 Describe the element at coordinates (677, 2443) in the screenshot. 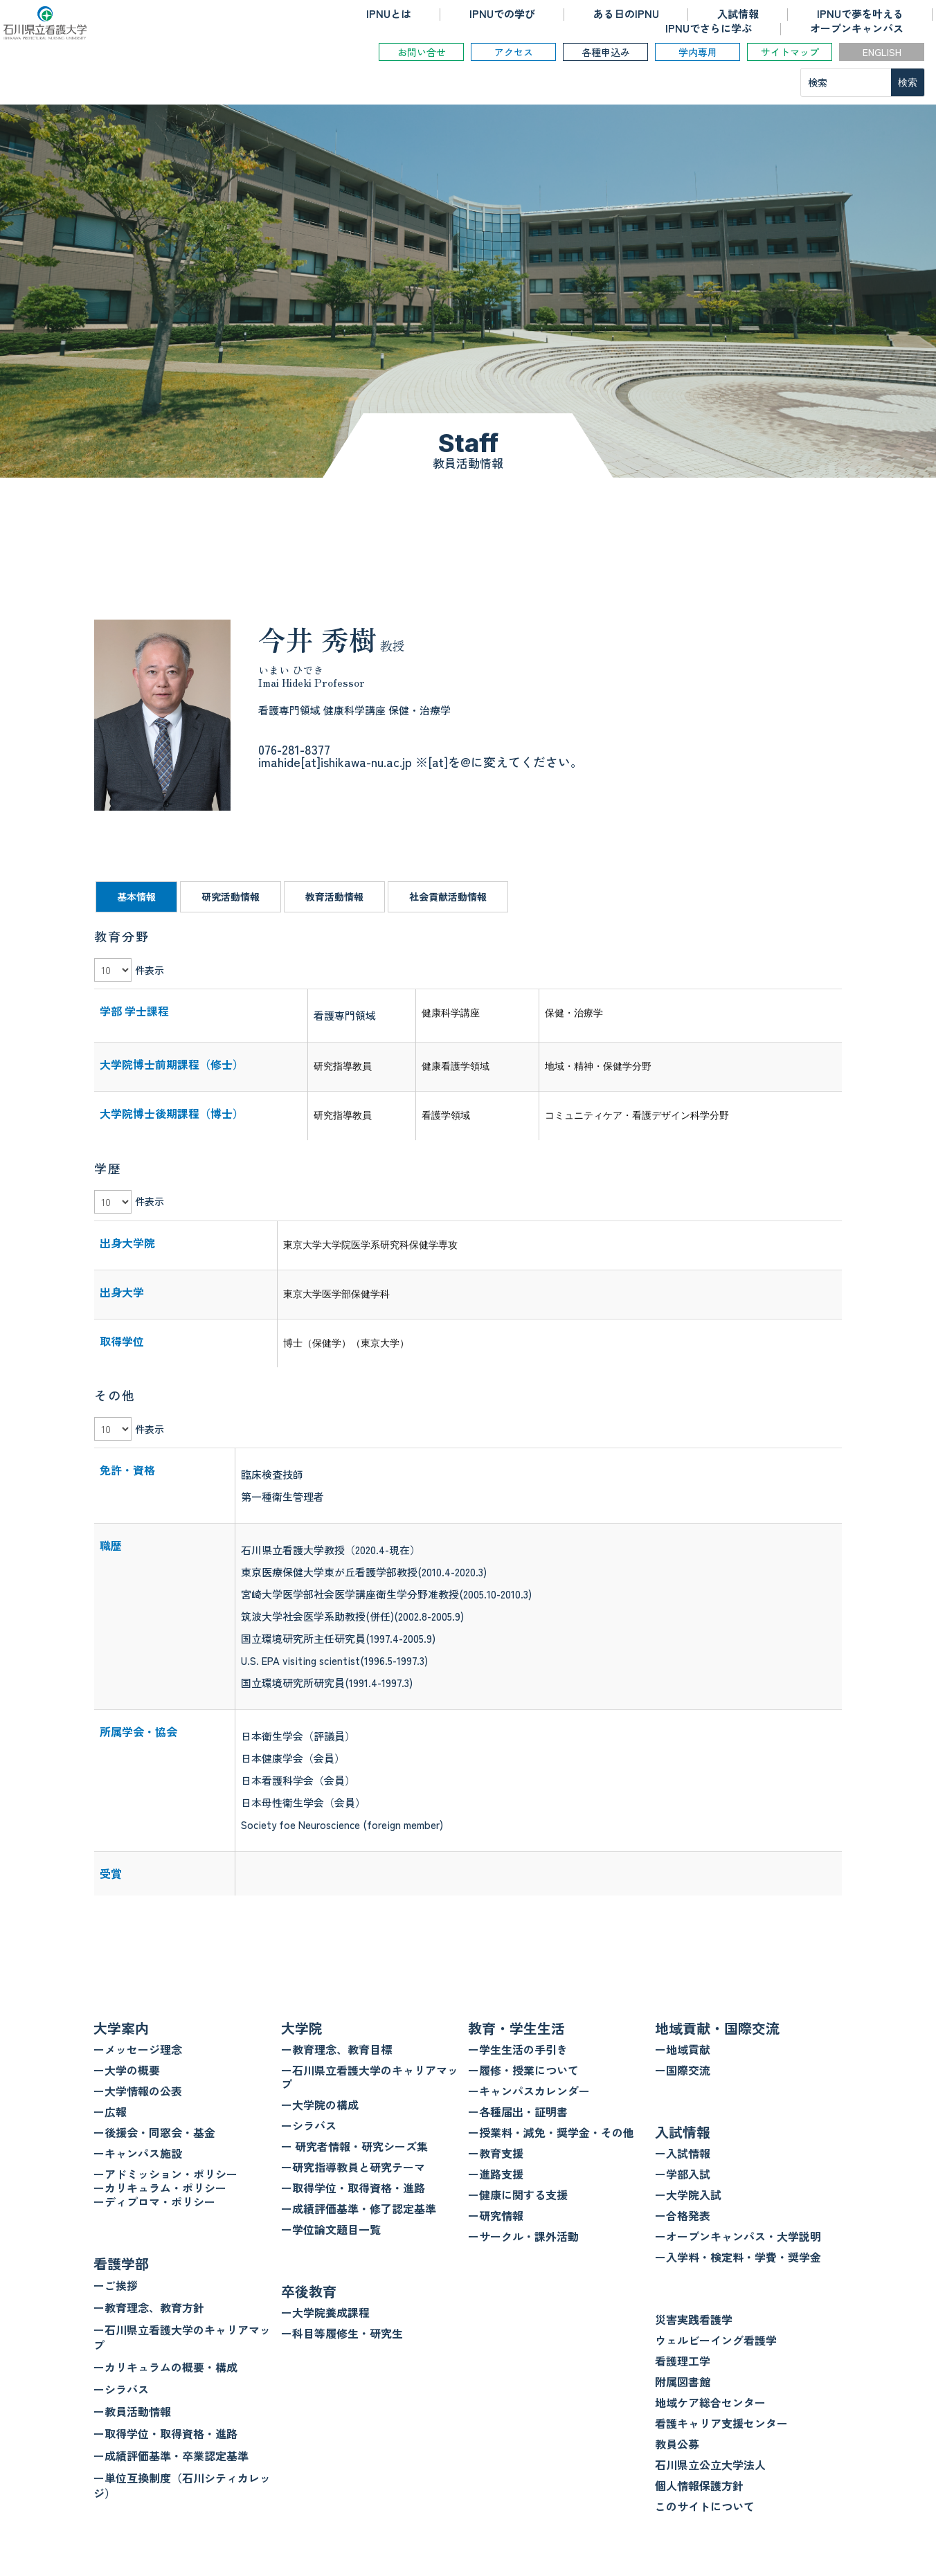

I see `教員公募` at that location.